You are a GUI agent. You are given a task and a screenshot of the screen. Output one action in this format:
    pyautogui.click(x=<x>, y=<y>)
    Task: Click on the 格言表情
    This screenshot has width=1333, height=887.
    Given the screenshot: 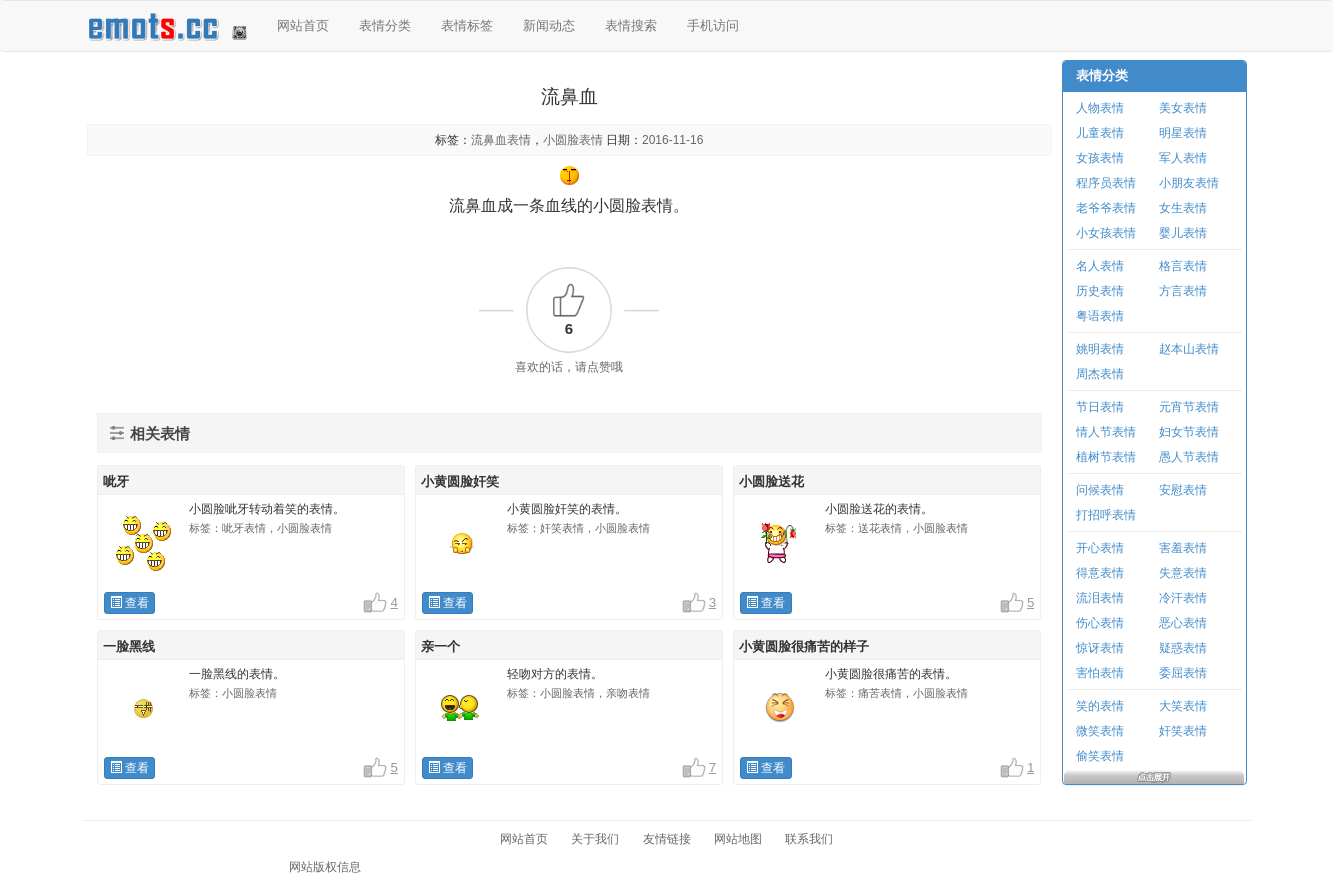 What is the action you would take?
    pyautogui.click(x=1183, y=266)
    